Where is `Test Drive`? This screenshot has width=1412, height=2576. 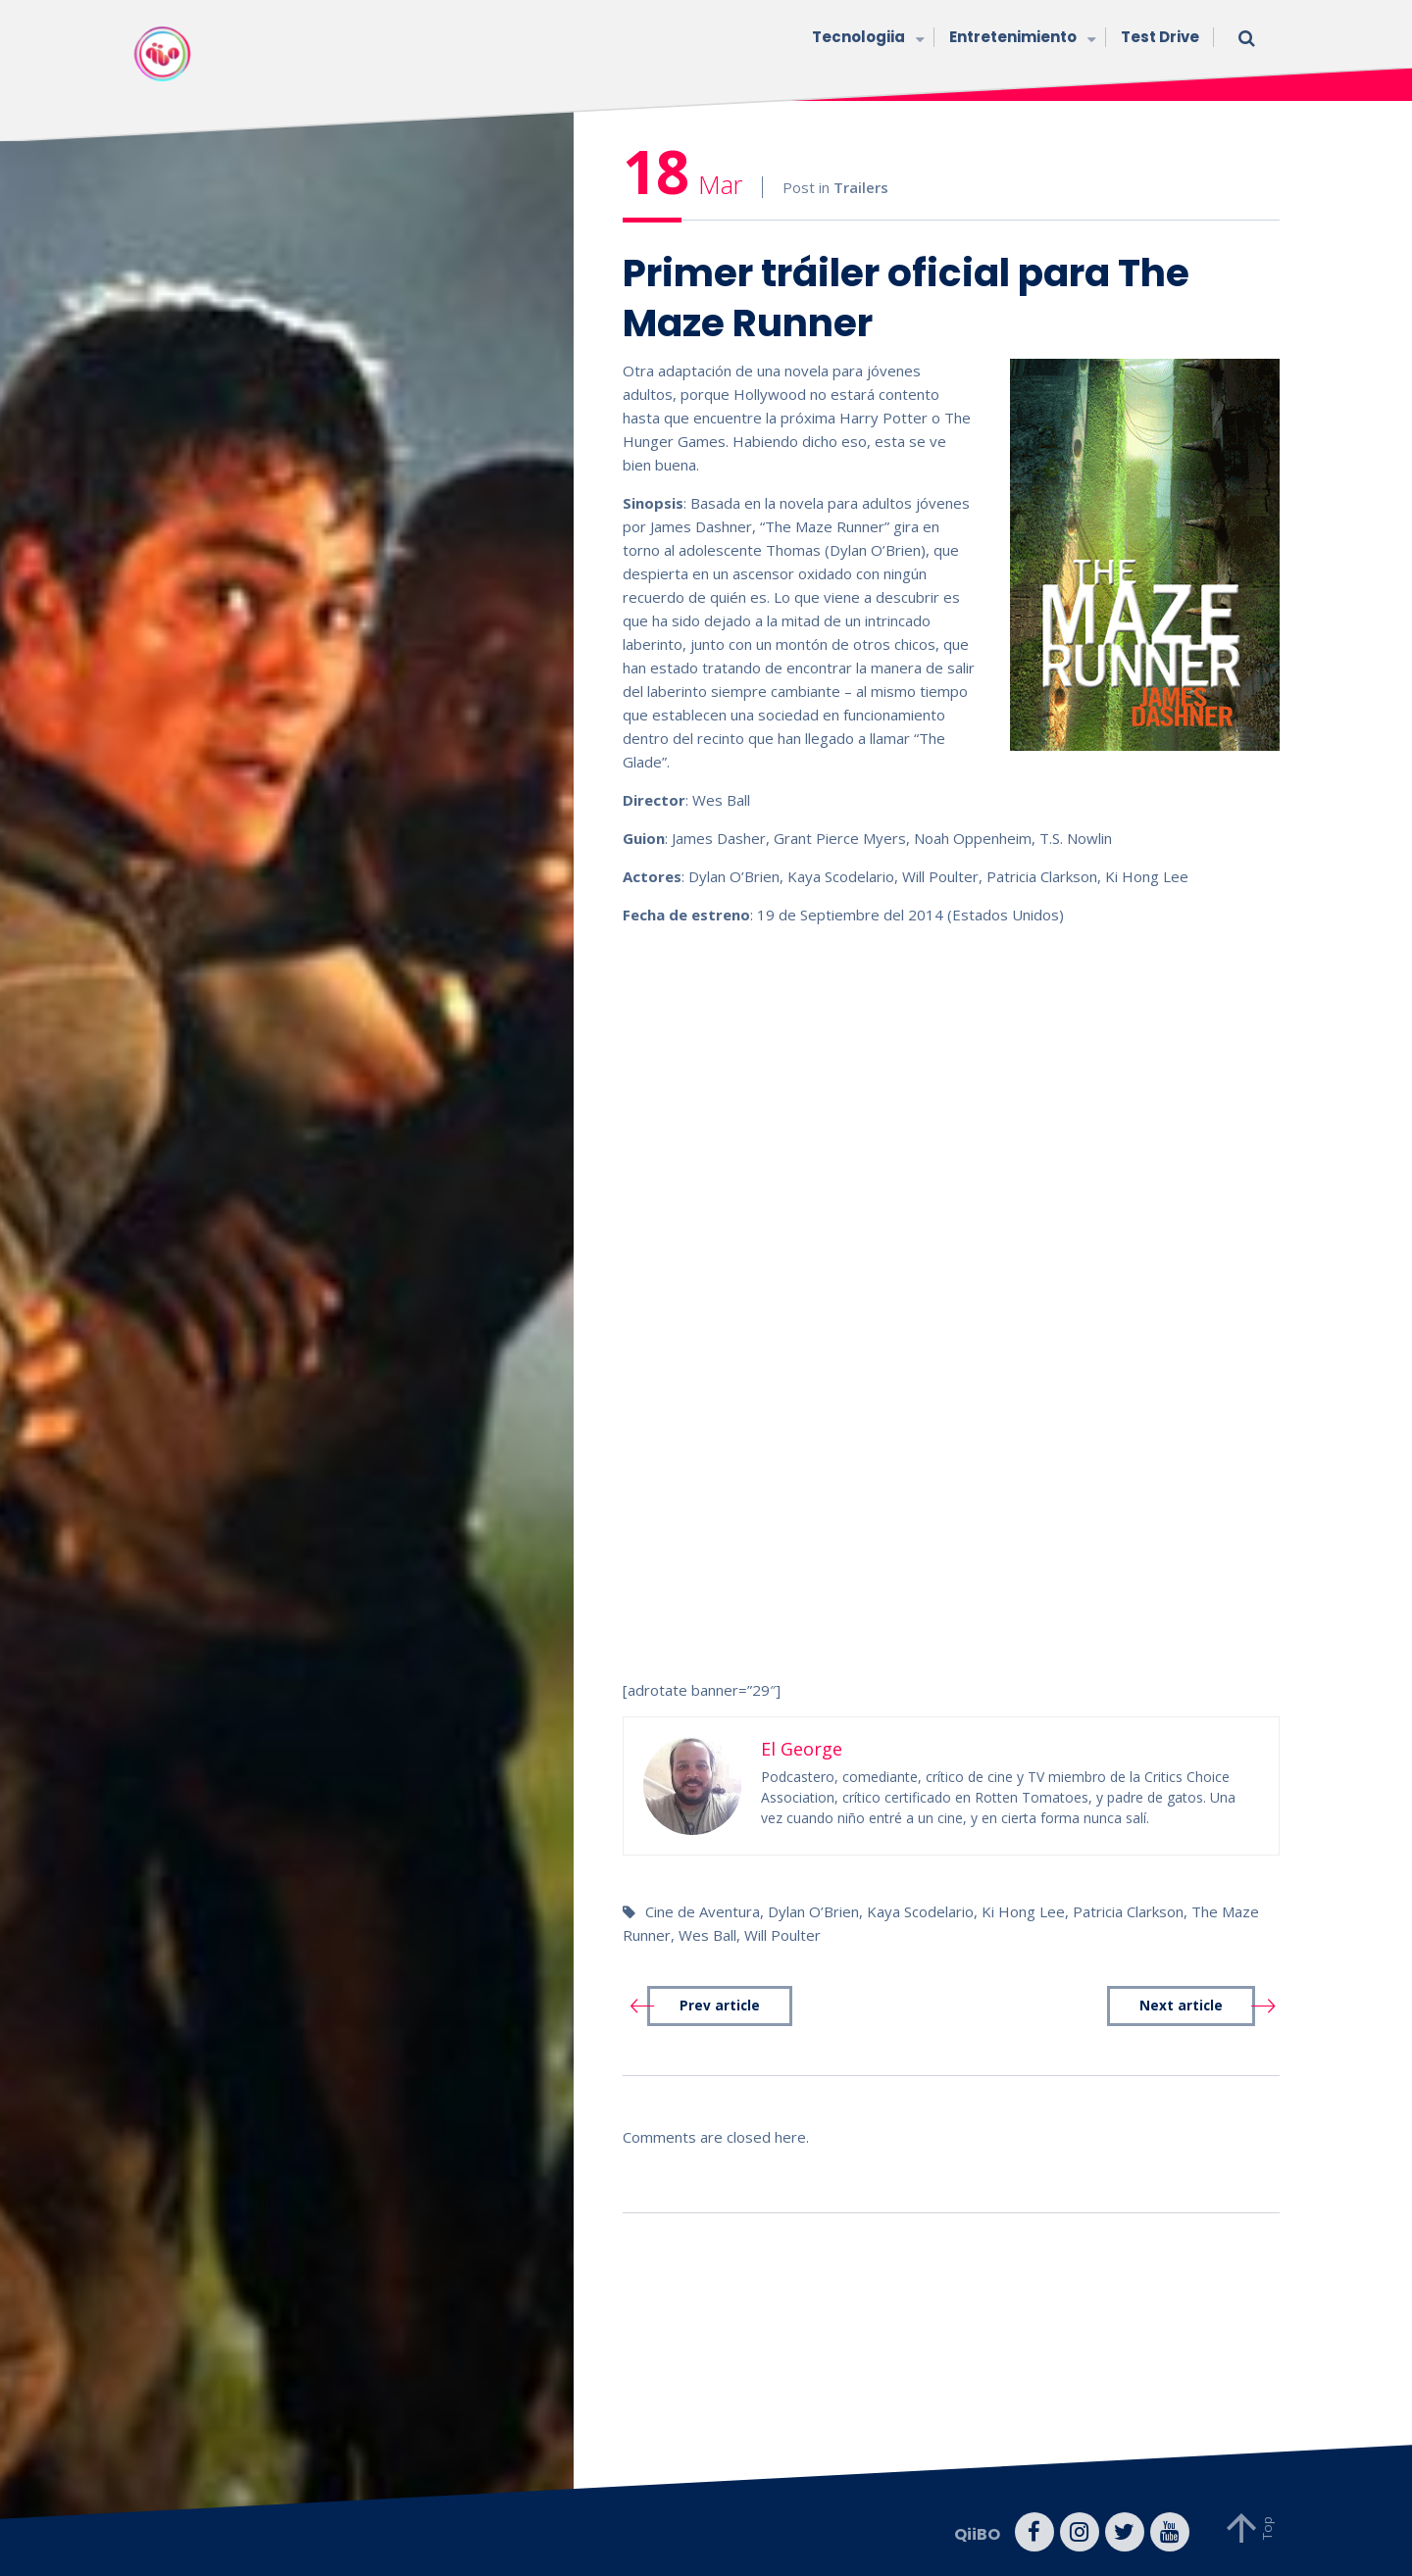 Test Drive is located at coordinates (1160, 36).